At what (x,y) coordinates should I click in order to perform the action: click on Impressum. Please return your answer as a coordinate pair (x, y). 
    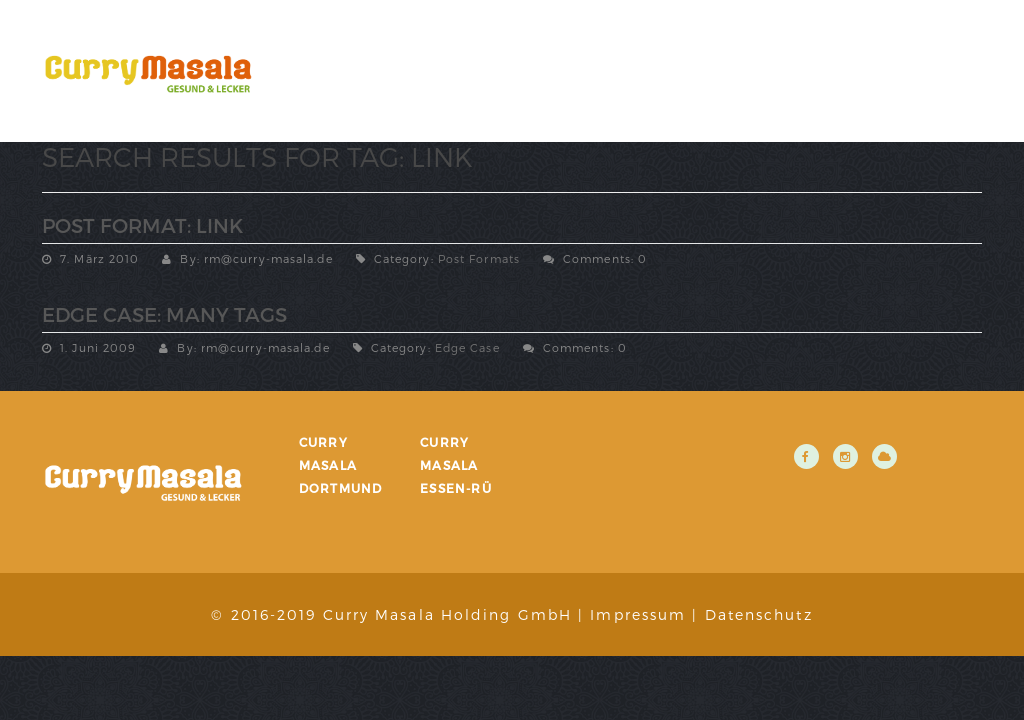
    Looking at the image, I should click on (638, 614).